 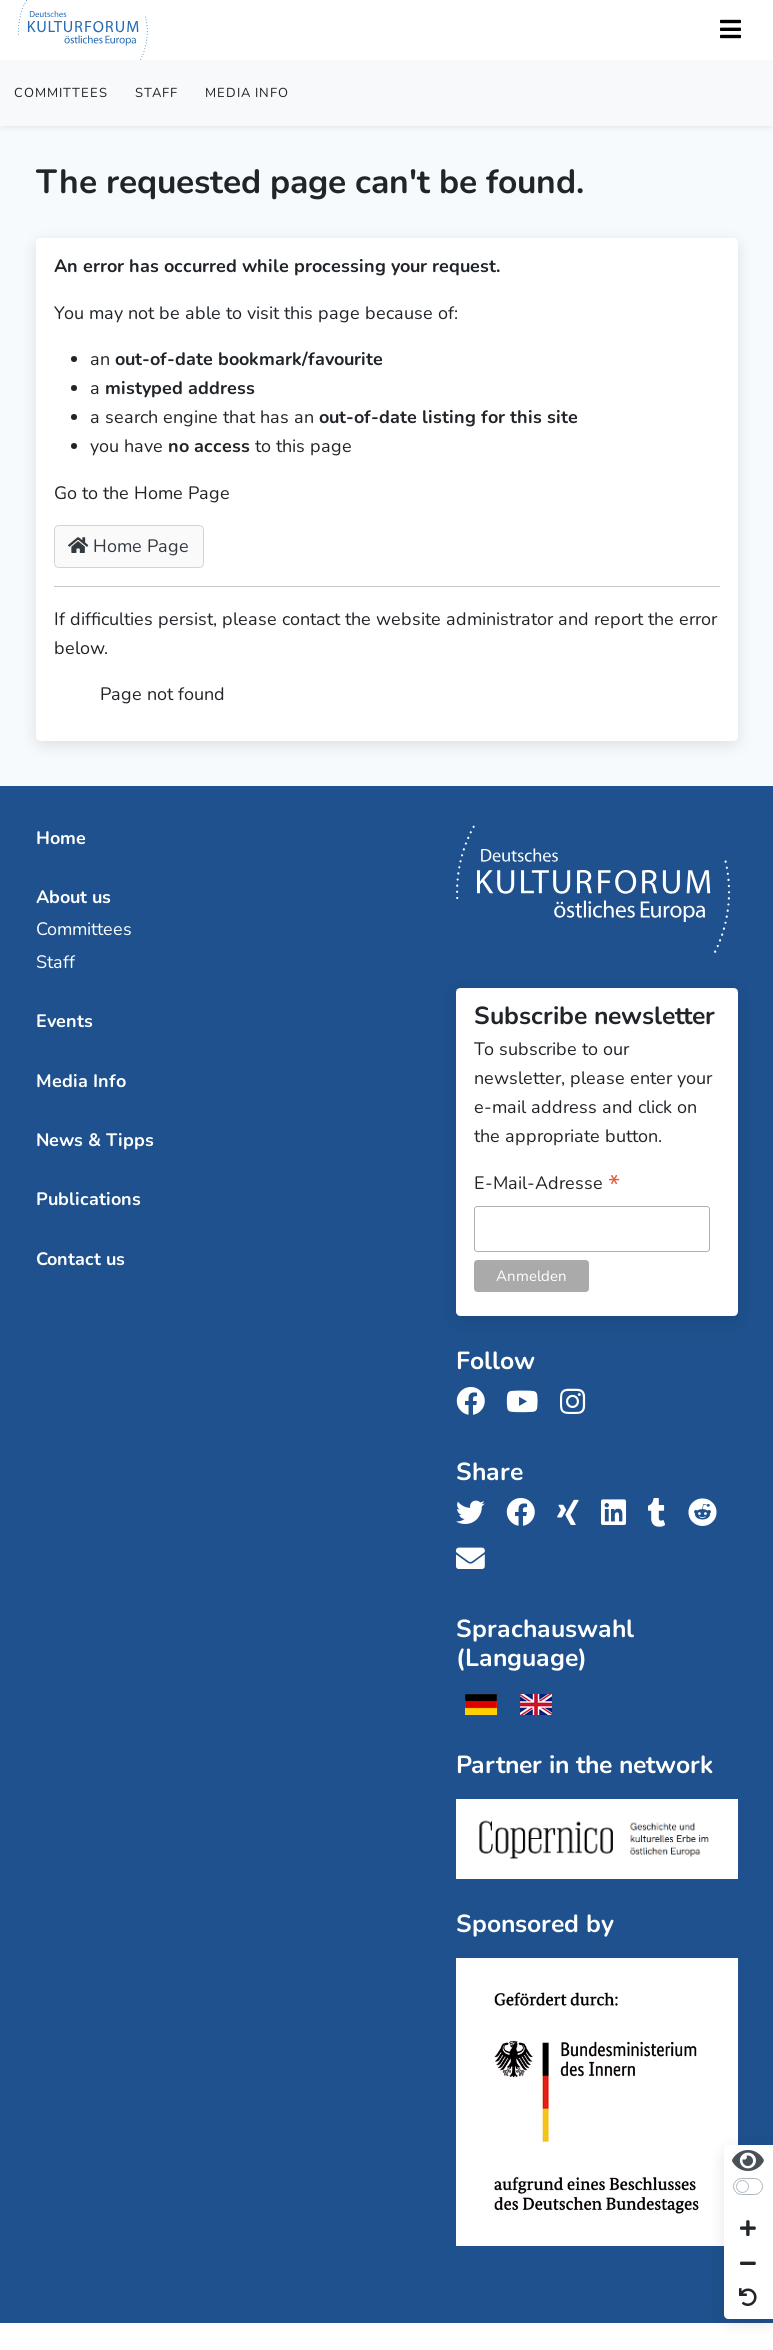 I want to click on [Follow us on Instagram], so click(x=578, y=1402).